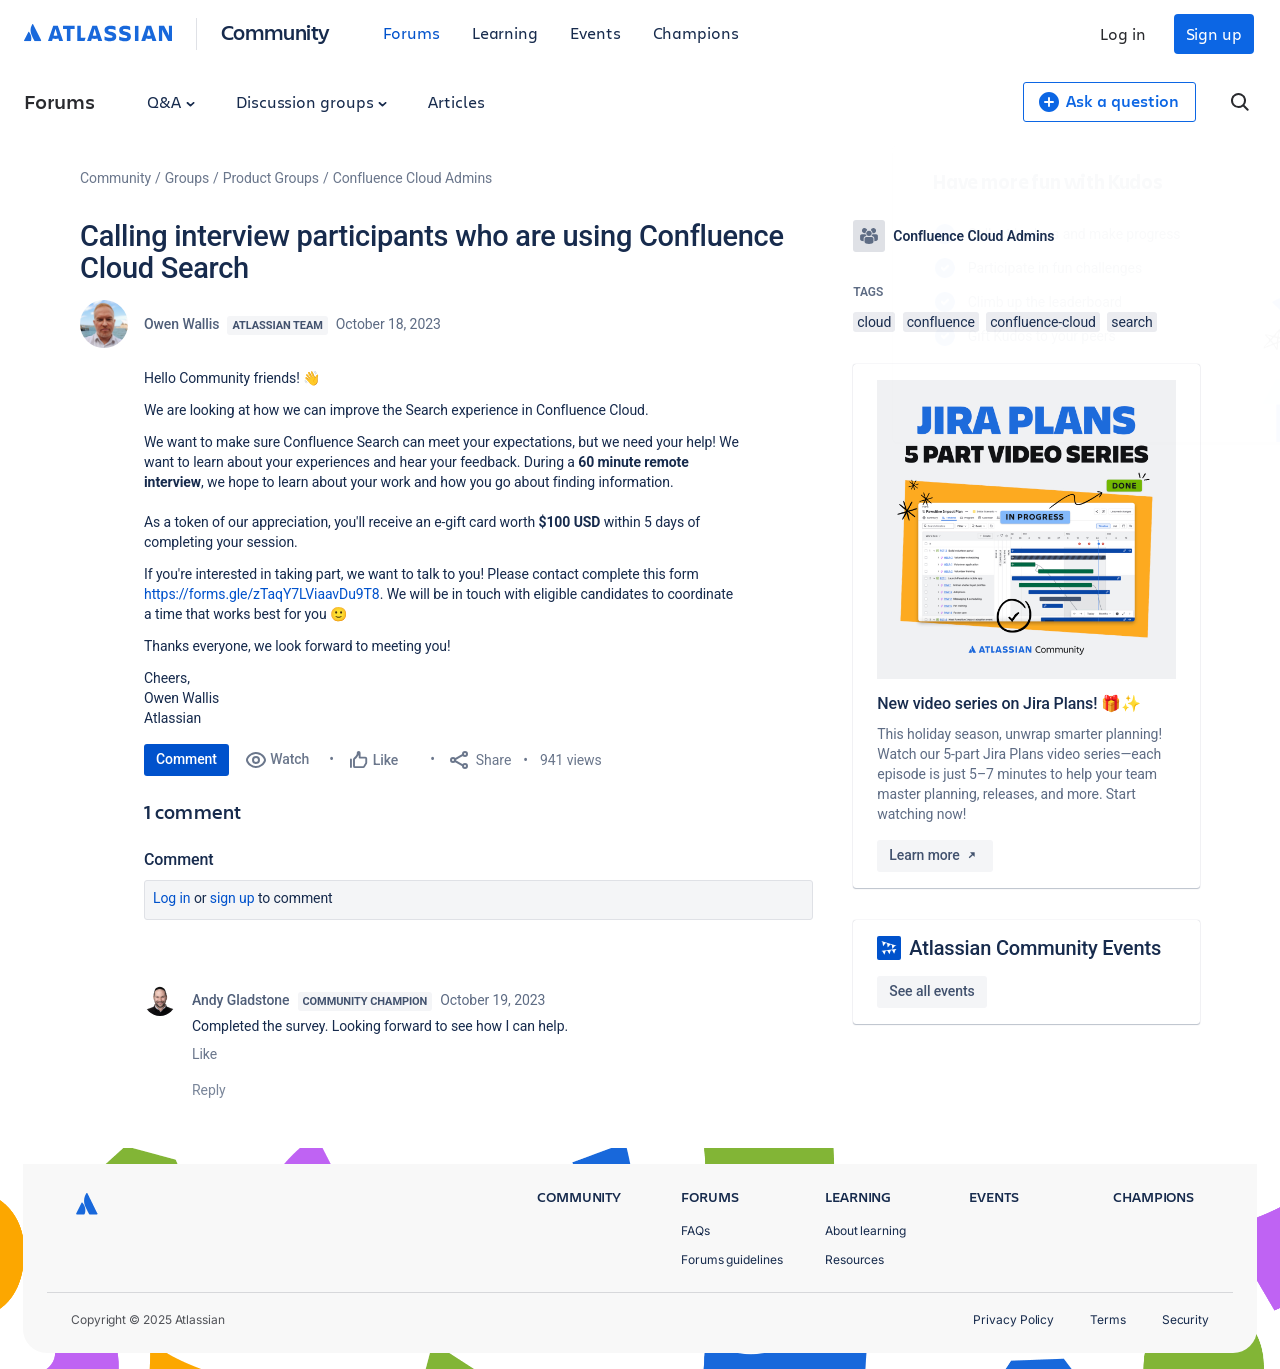  What do you see at coordinates (1013, 1319) in the screenshot?
I see `Privacy Policy` at bounding box center [1013, 1319].